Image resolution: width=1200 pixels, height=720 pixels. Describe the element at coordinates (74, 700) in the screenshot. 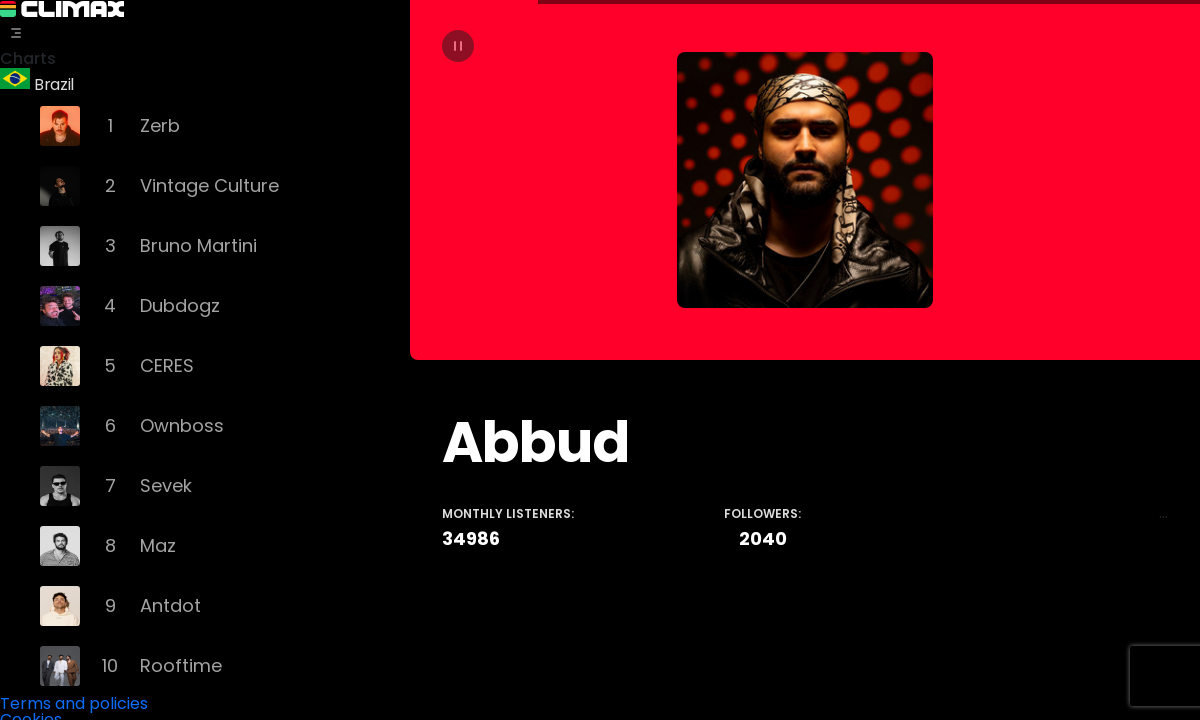

I see `Terms and policies` at that location.